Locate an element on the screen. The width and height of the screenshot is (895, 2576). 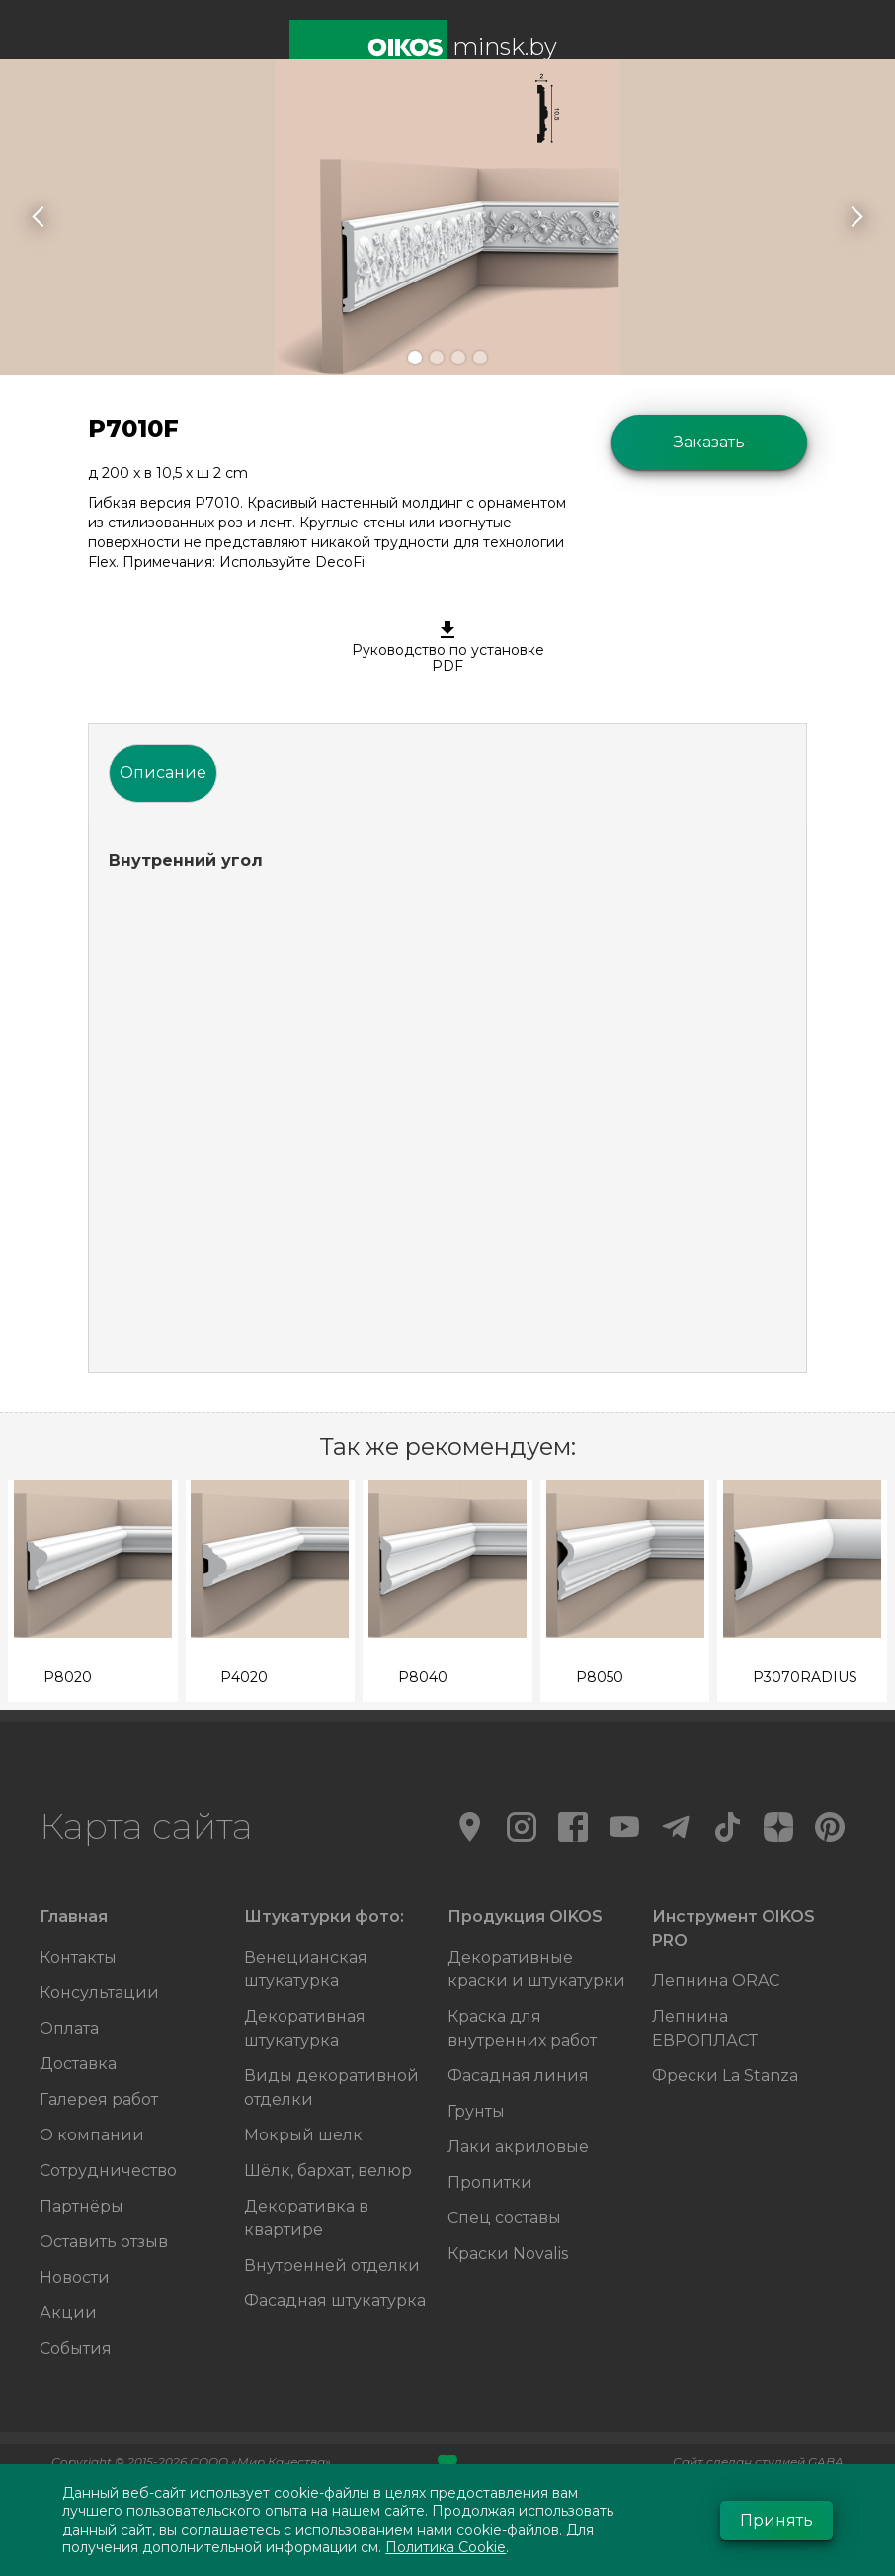
Мокрый шелк is located at coordinates (303, 2135).